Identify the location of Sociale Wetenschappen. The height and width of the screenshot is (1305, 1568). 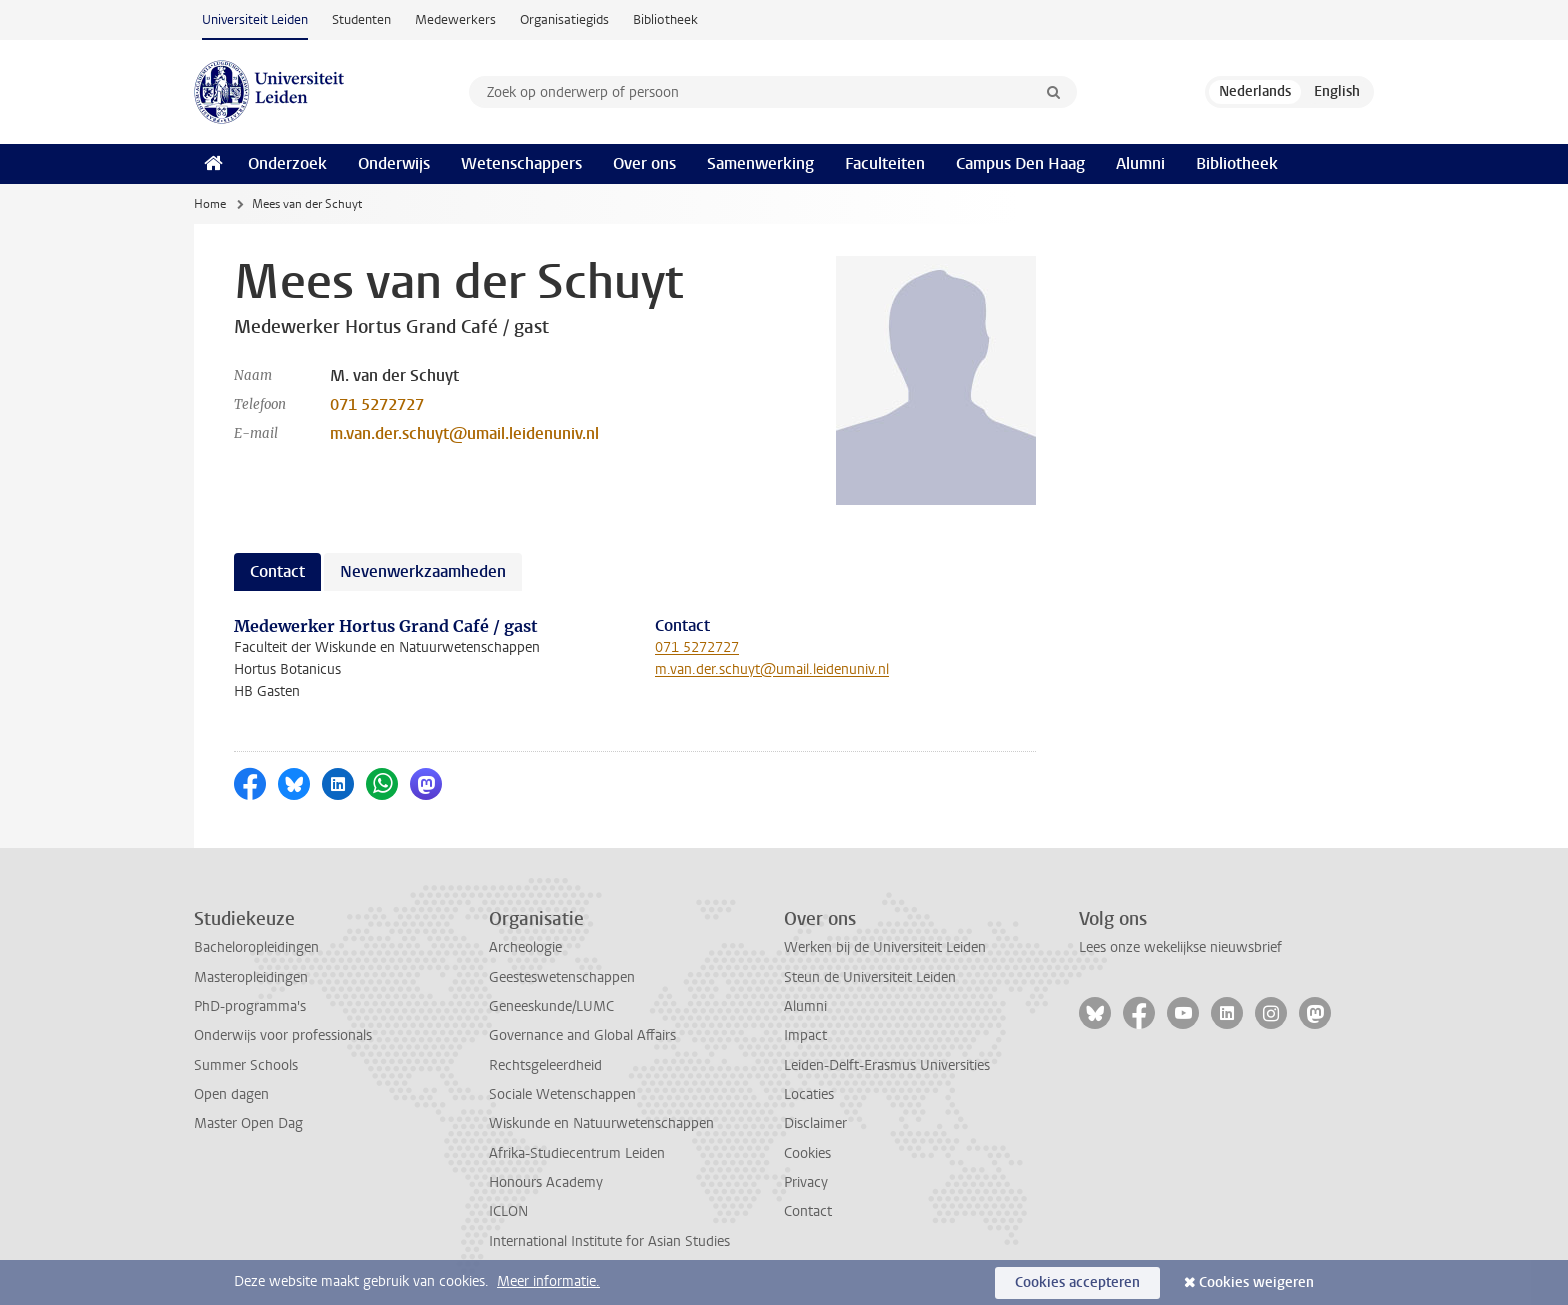
(562, 1094).